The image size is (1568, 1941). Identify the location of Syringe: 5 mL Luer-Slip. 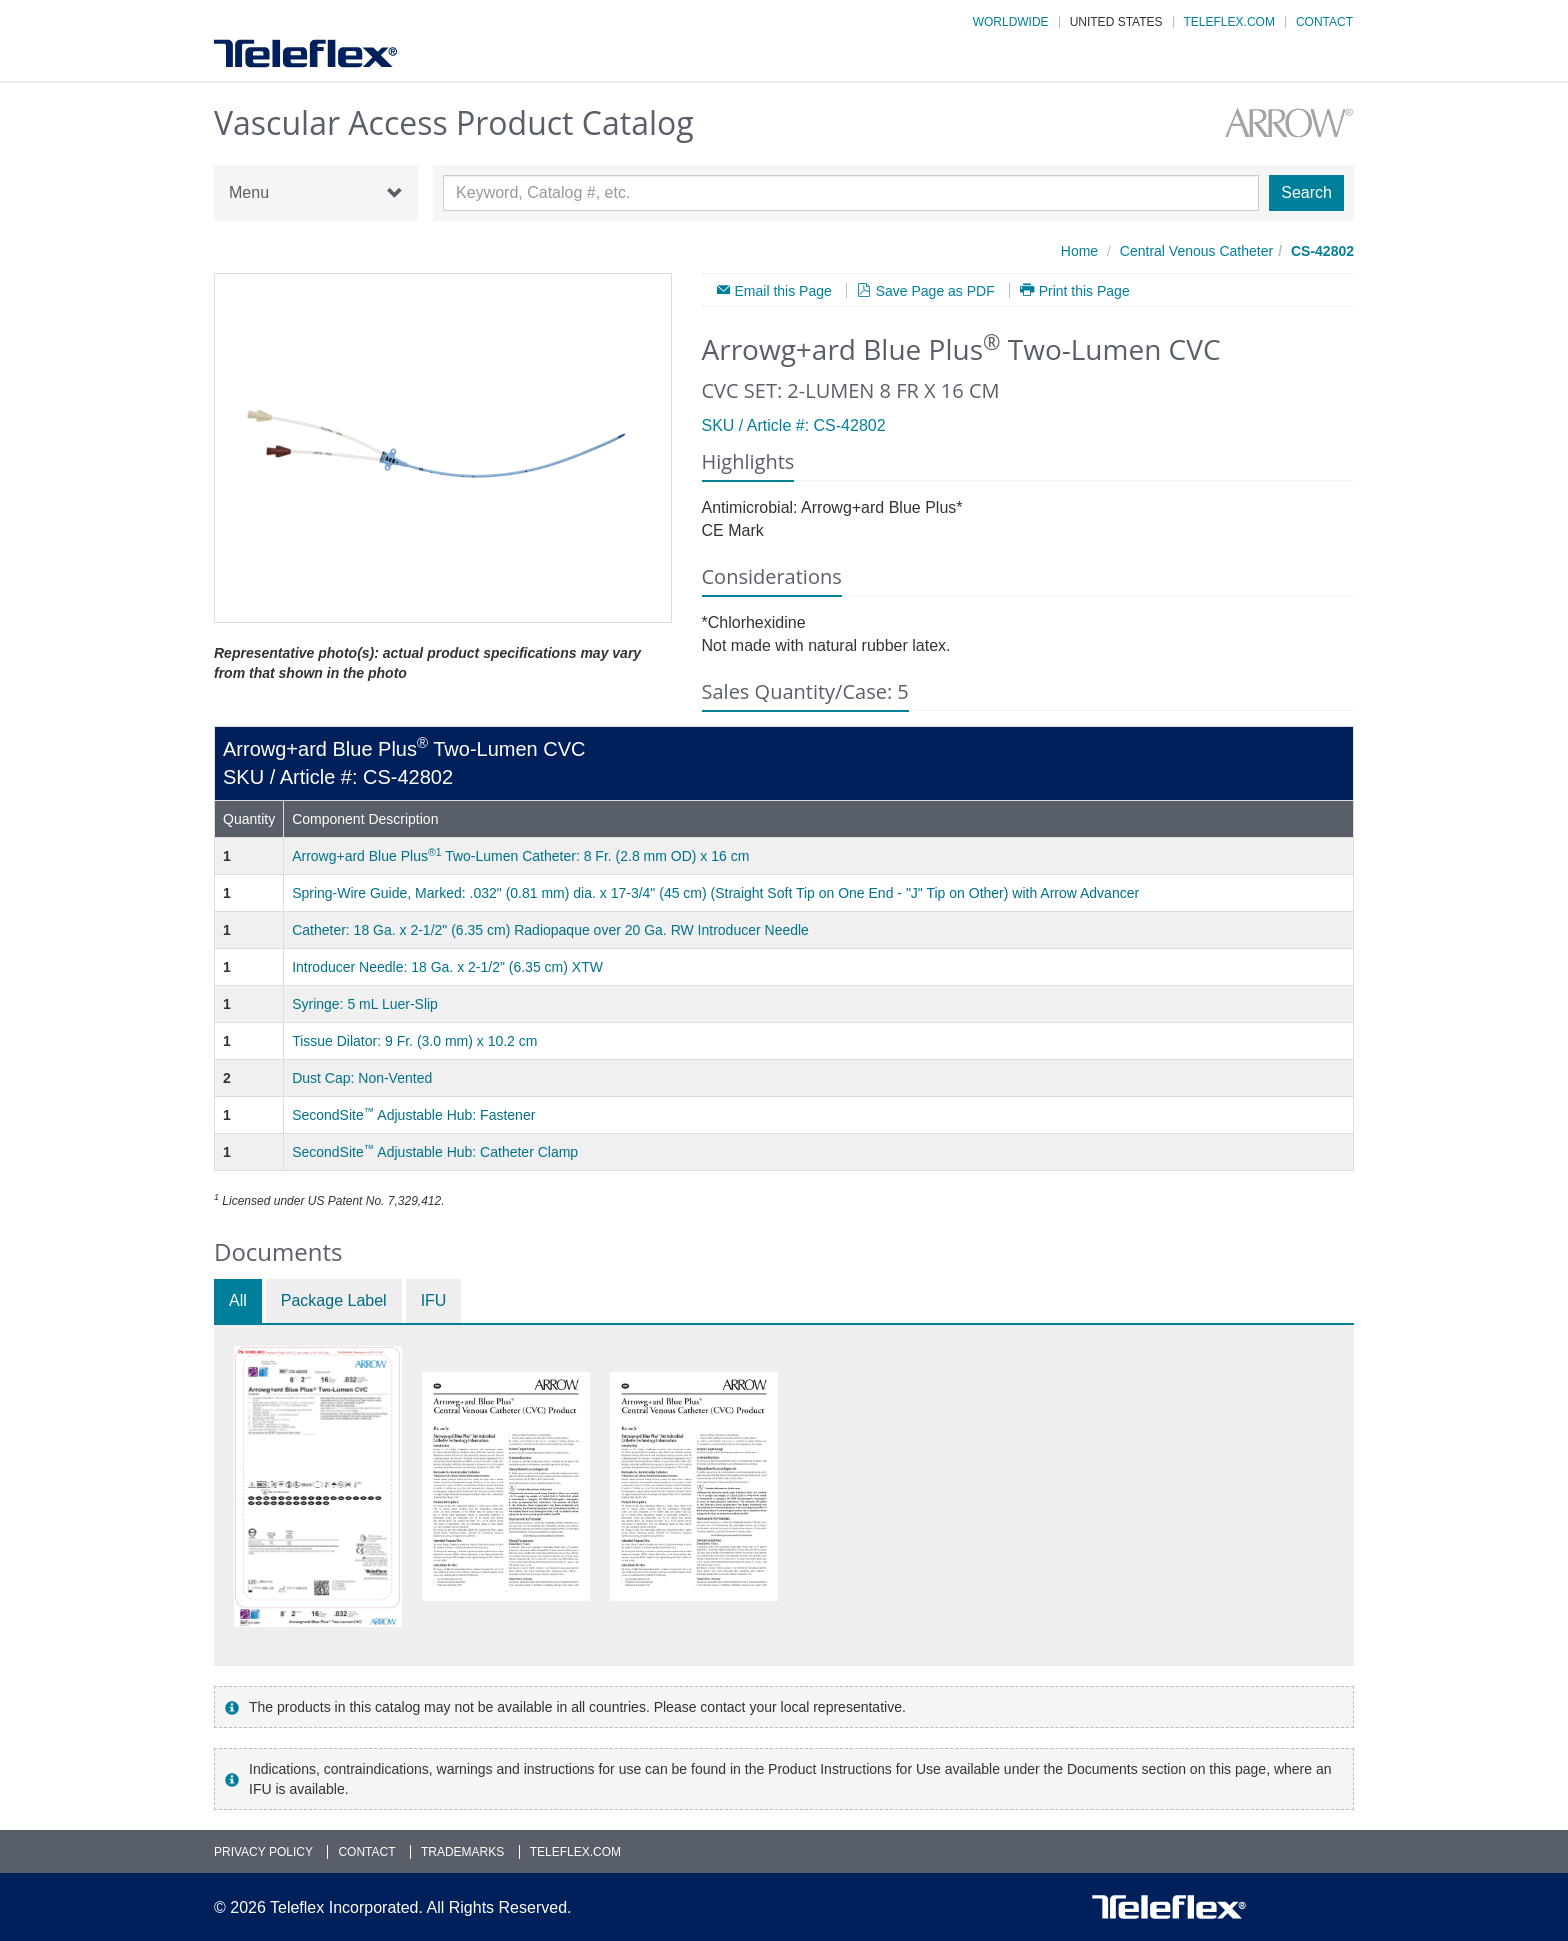
(365, 1004).